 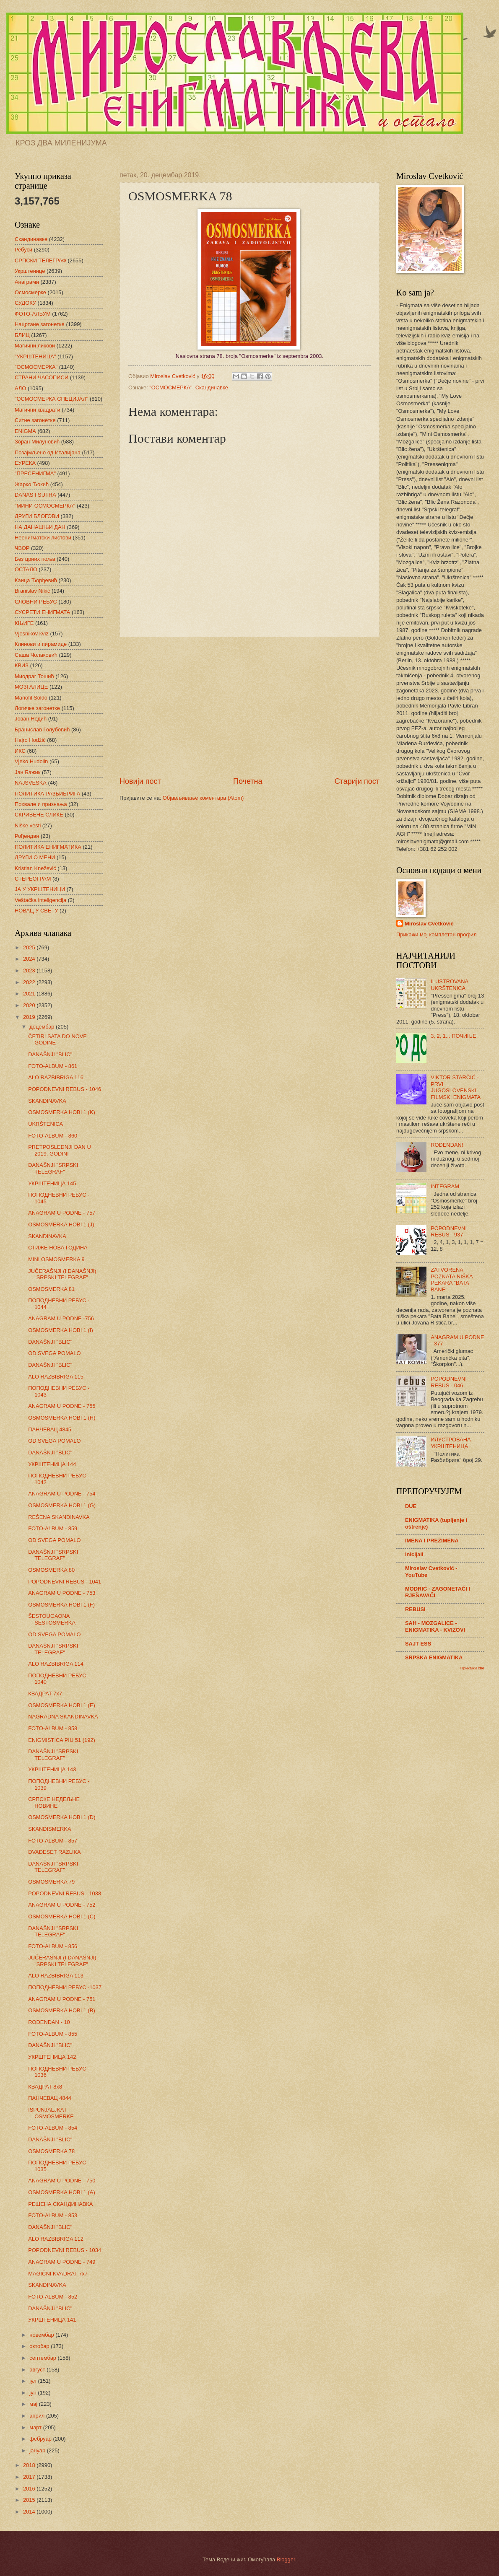 What do you see at coordinates (435, 1626) in the screenshot?
I see `SAH - MOZGALICE - ENIGMATIKA - KVIZOVI` at bounding box center [435, 1626].